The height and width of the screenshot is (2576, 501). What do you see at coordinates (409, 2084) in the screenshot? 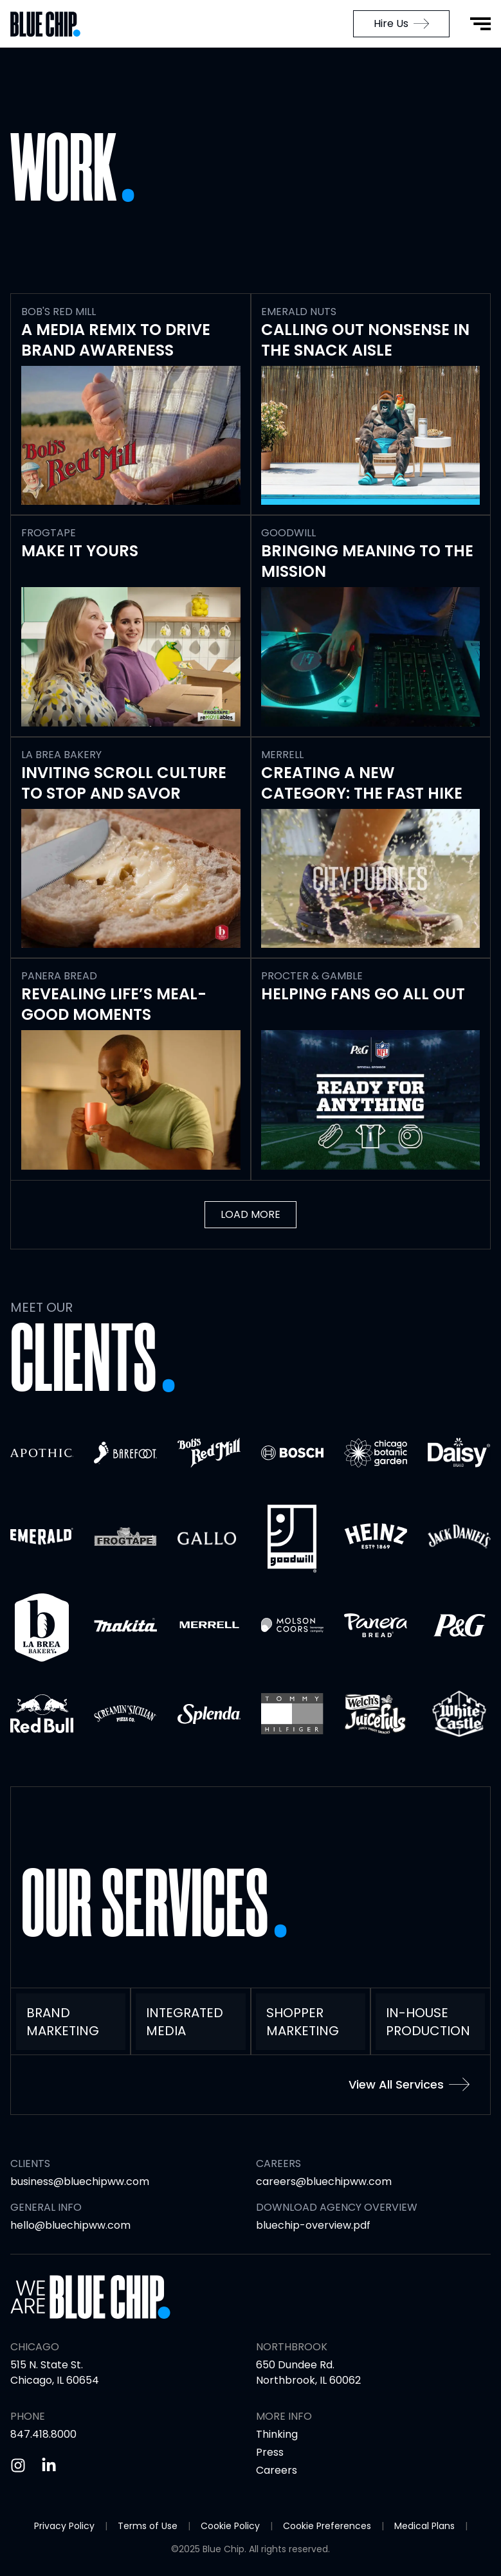
I see `View All Services` at bounding box center [409, 2084].